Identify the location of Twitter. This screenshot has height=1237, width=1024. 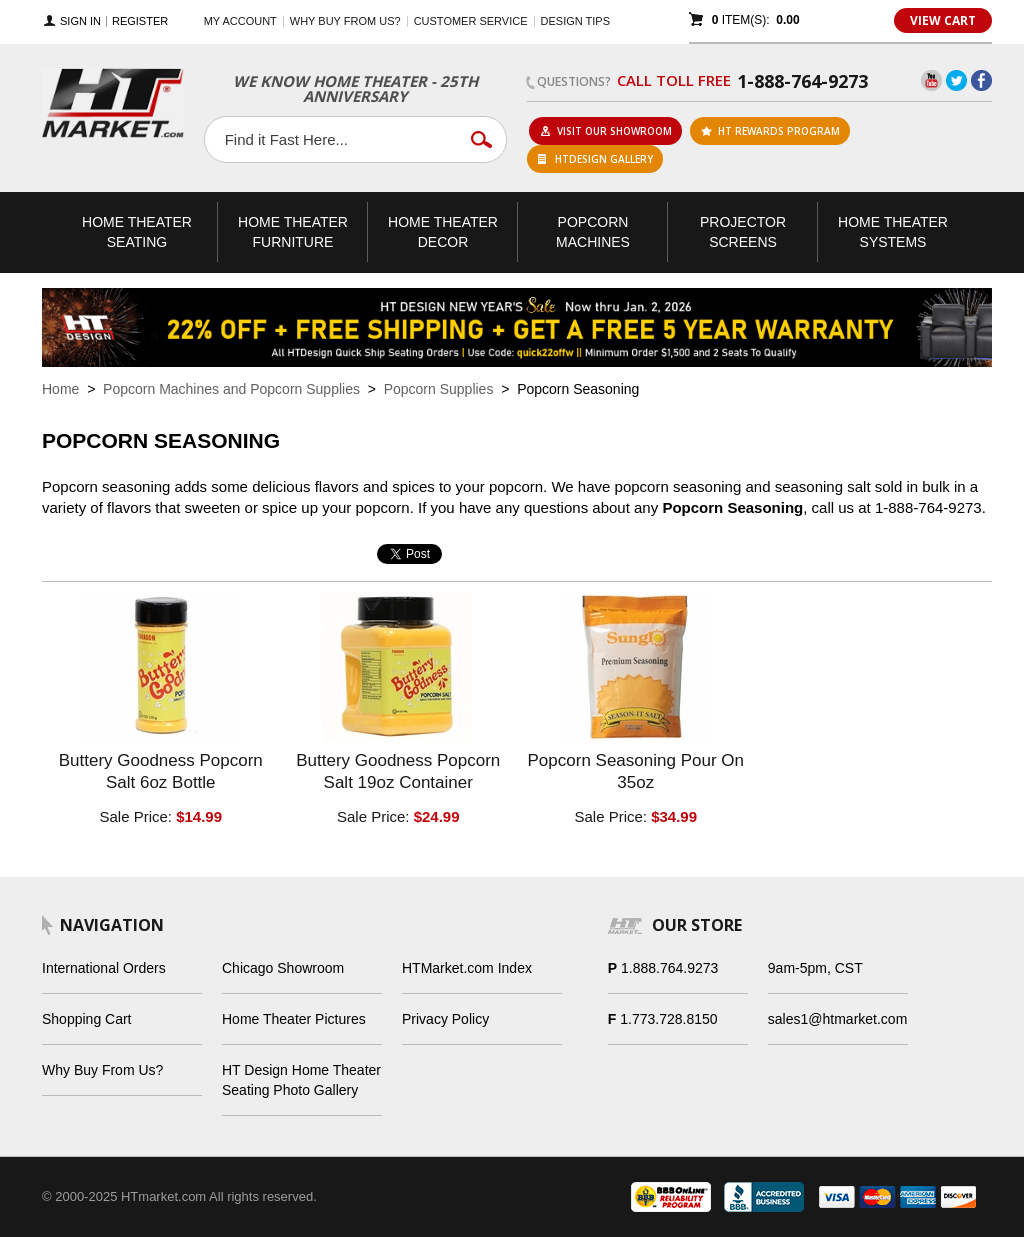
(956, 80).